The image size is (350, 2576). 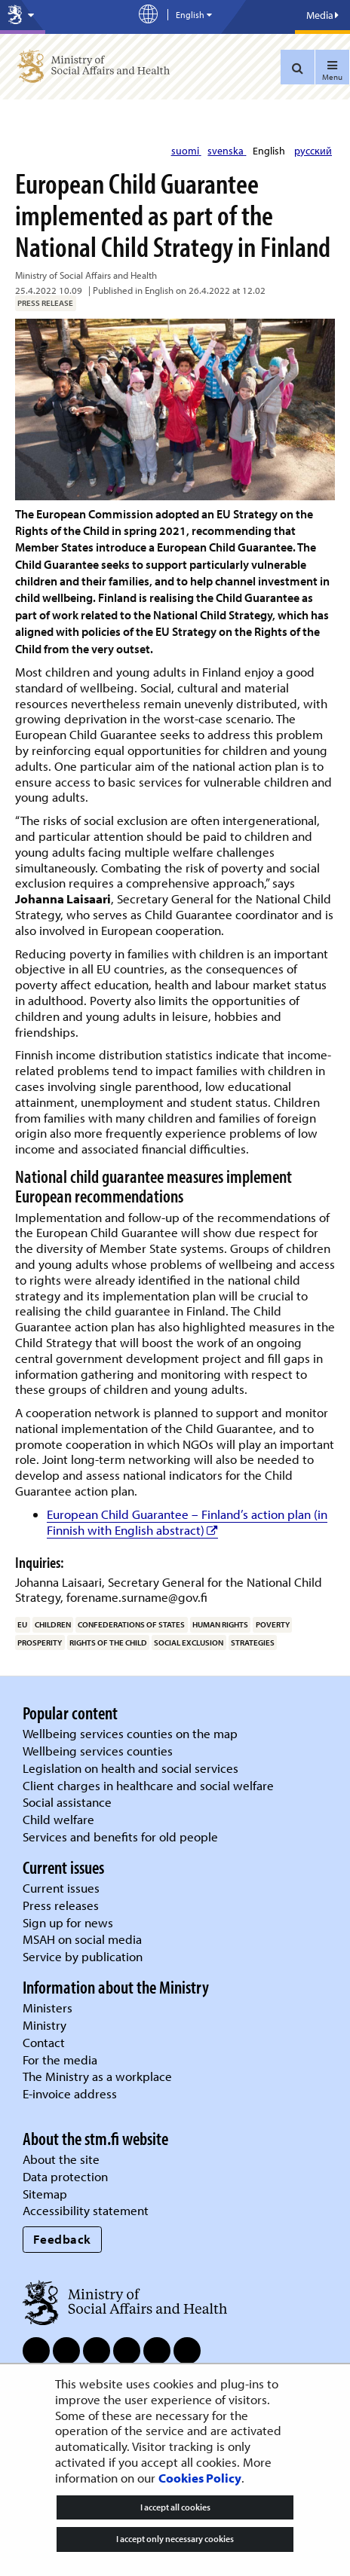 What do you see at coordinates (58, 1819) in the screenshot?
I see `Child welfare` at bounding box center [58, 1819].